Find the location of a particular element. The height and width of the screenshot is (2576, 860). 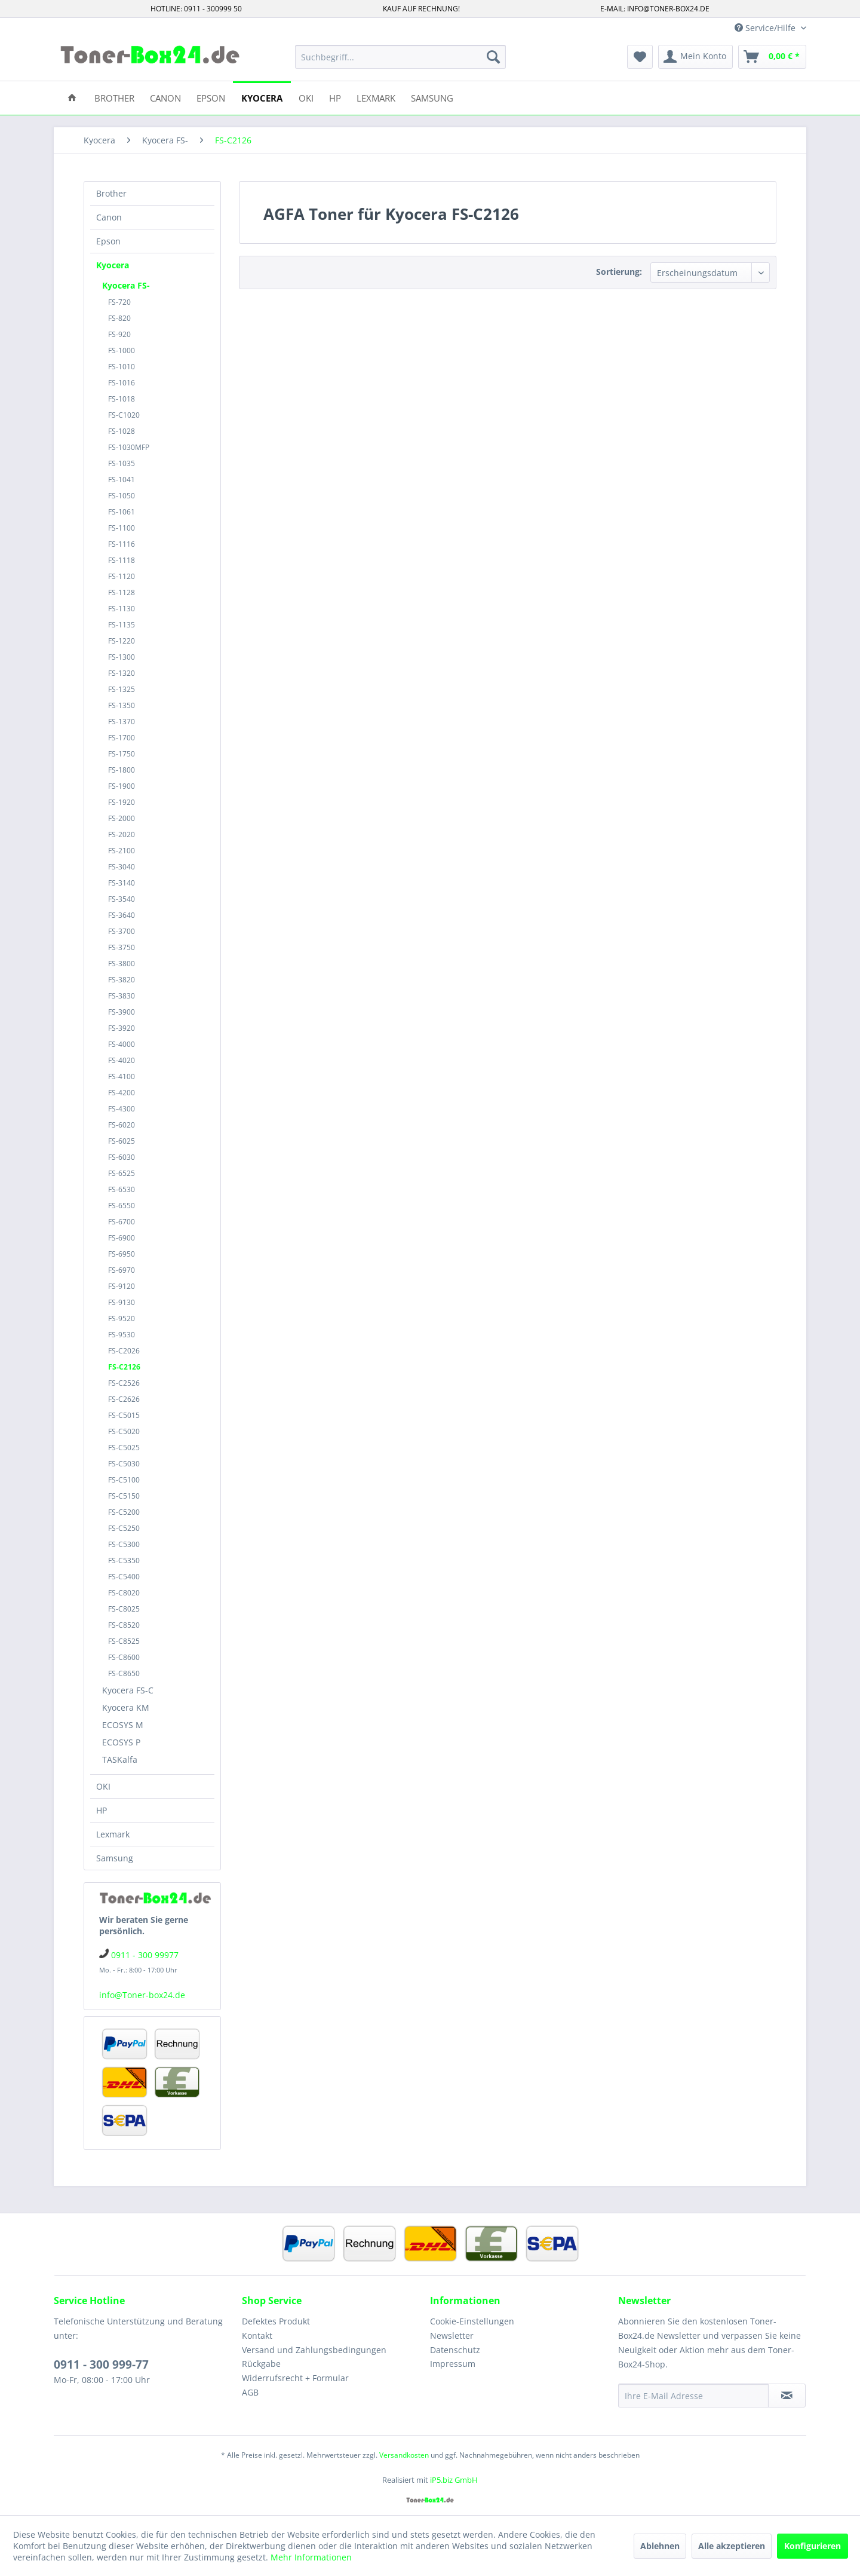

FS-1035 is located at coordinates (121, 463).